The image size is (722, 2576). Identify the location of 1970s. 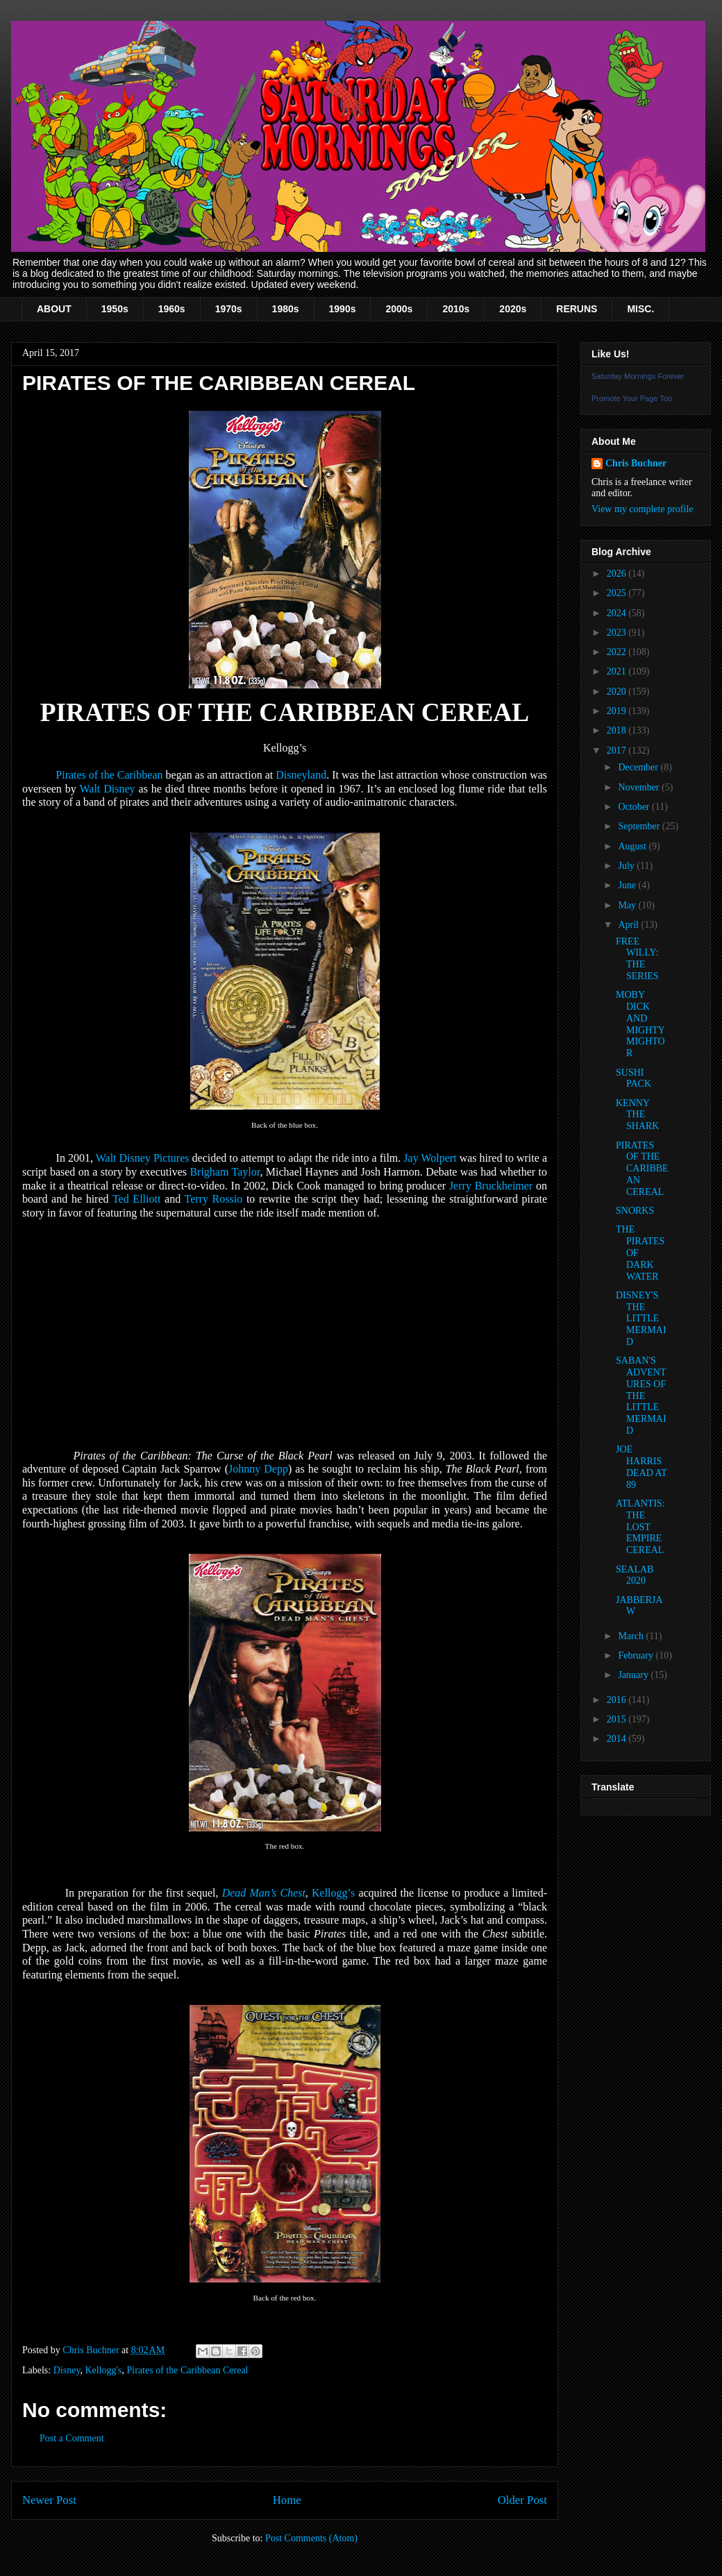
(228, 308).